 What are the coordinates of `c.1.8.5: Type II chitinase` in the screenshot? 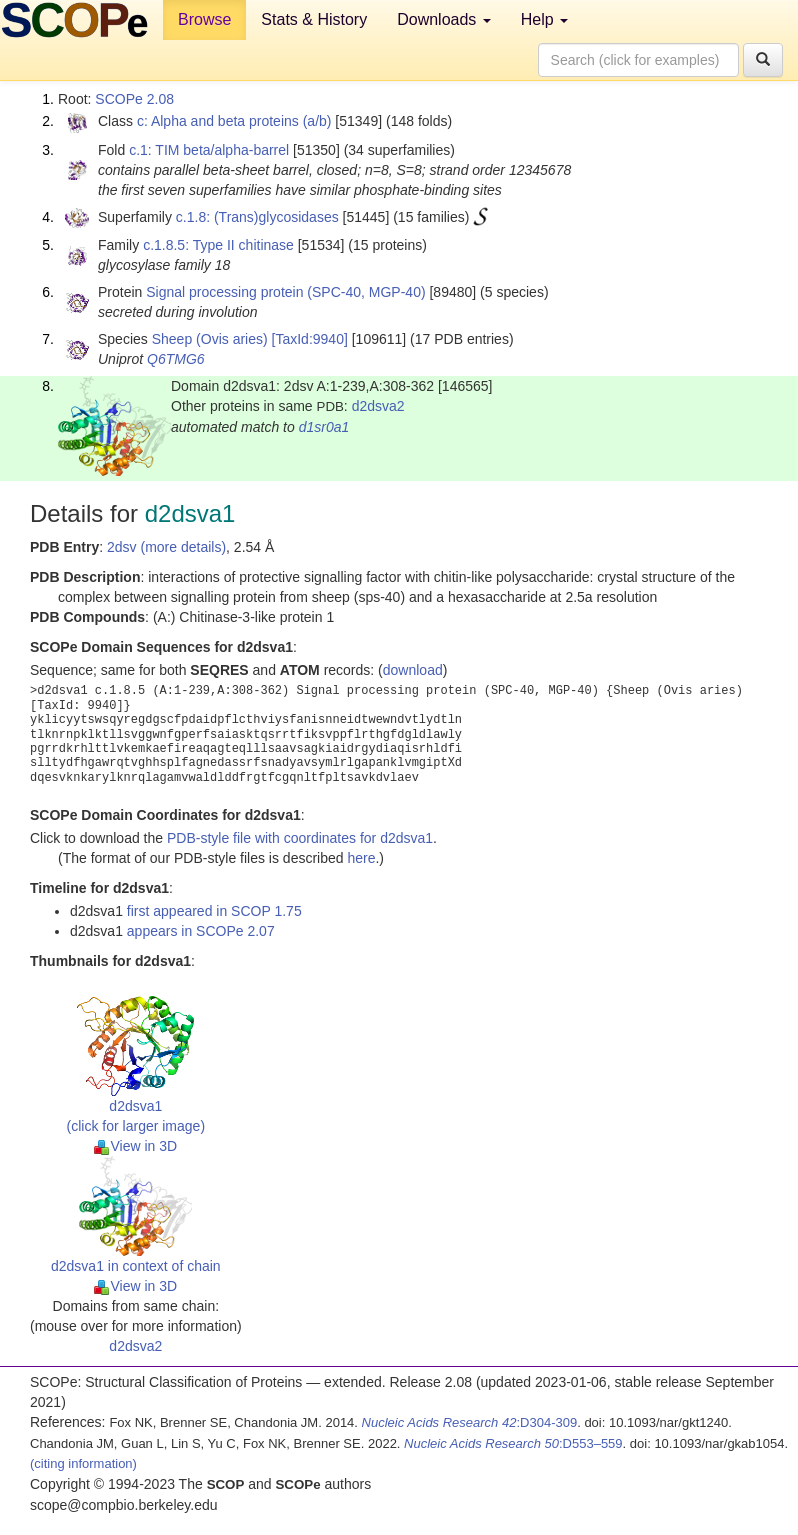 It's located at (218, 245).